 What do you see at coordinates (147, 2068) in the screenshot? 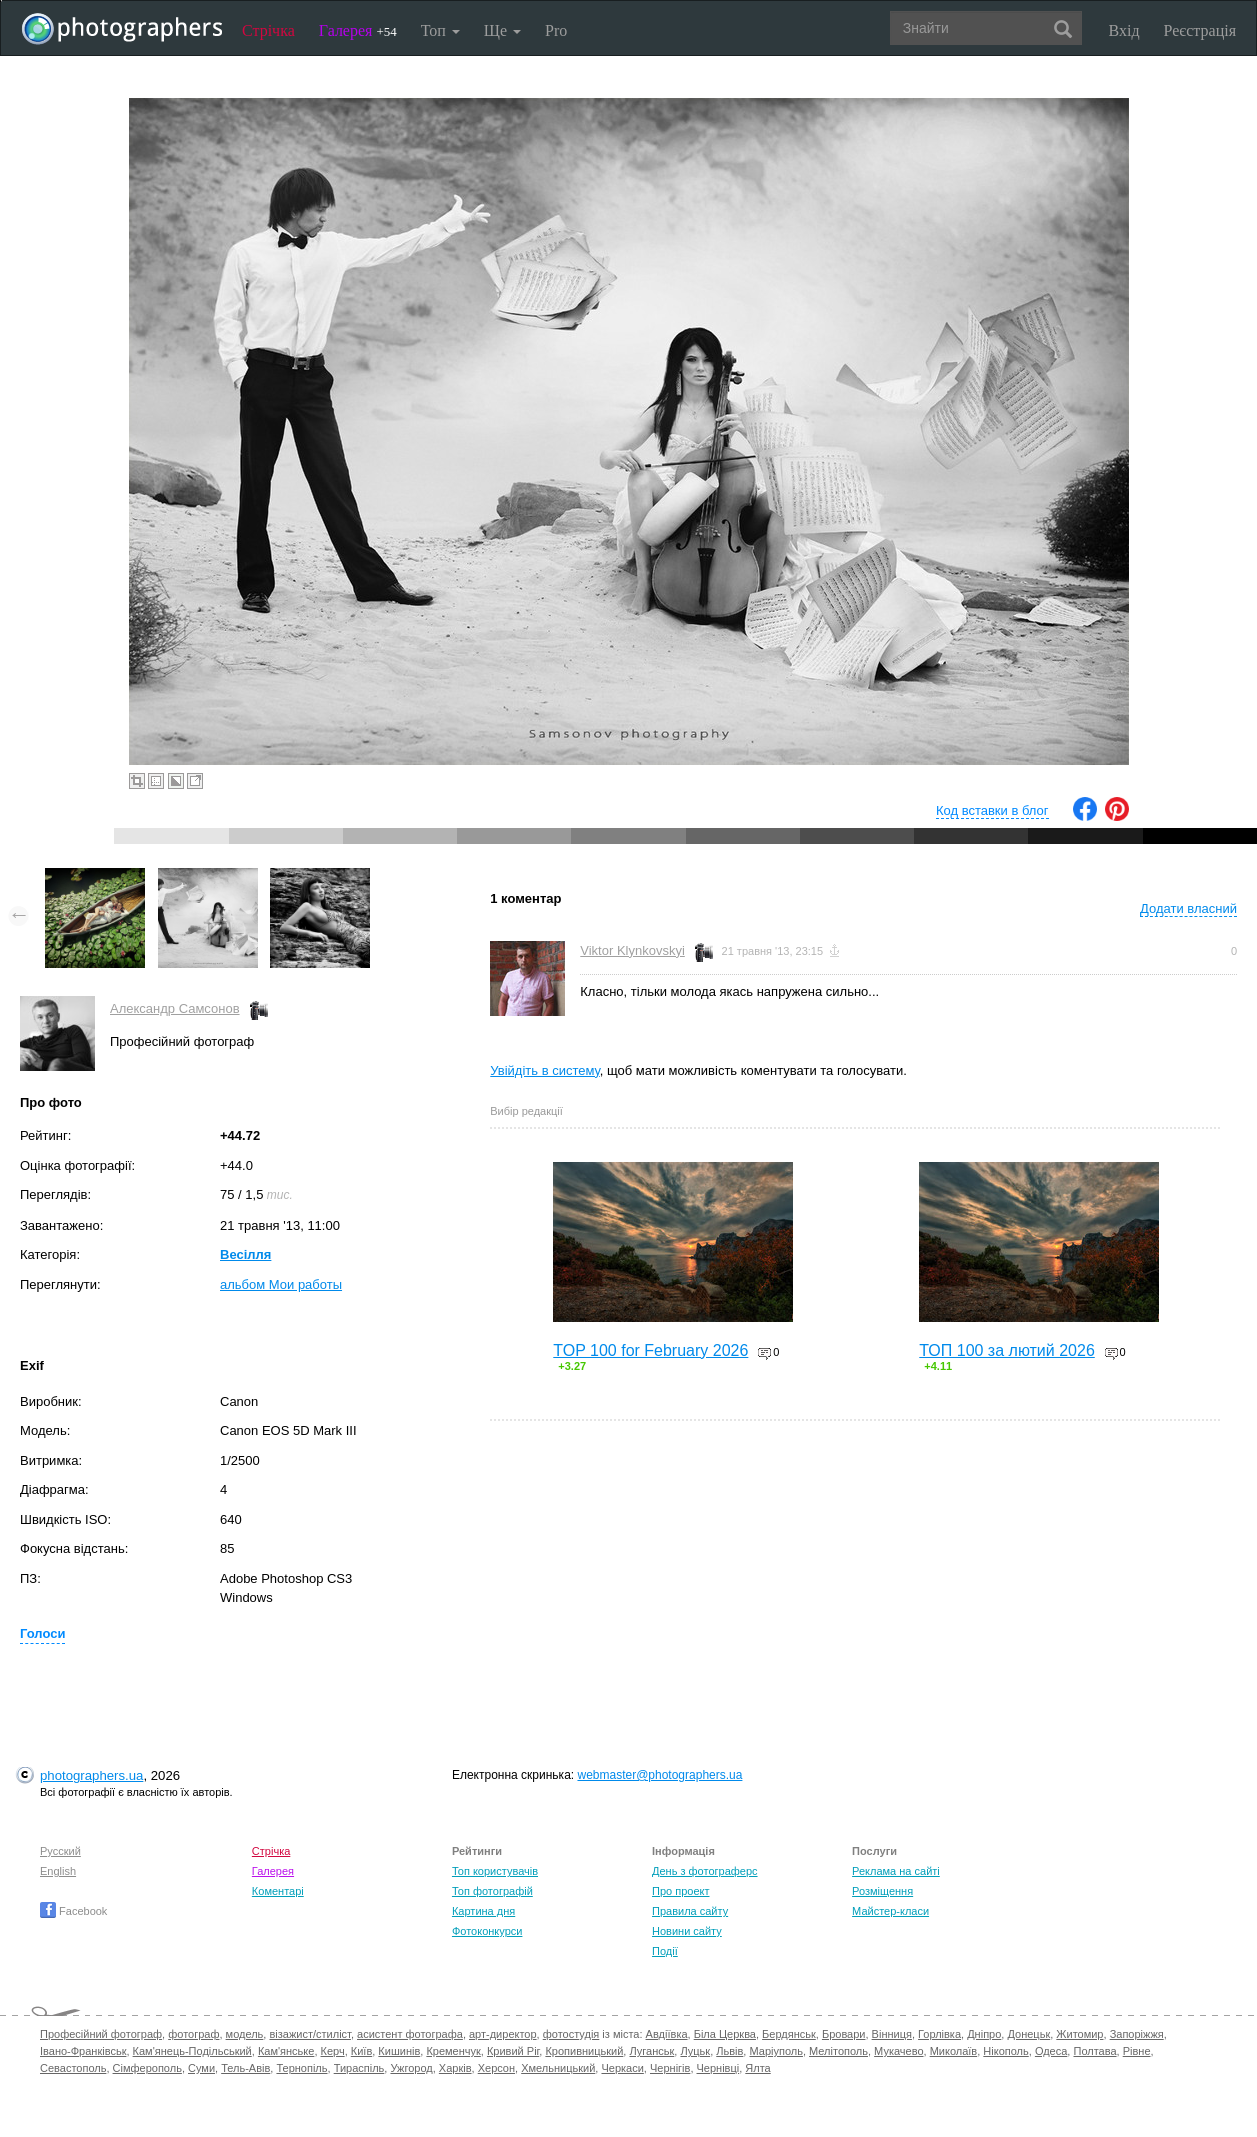
I see `Сімферополь` at bounding box center [147, 2068].